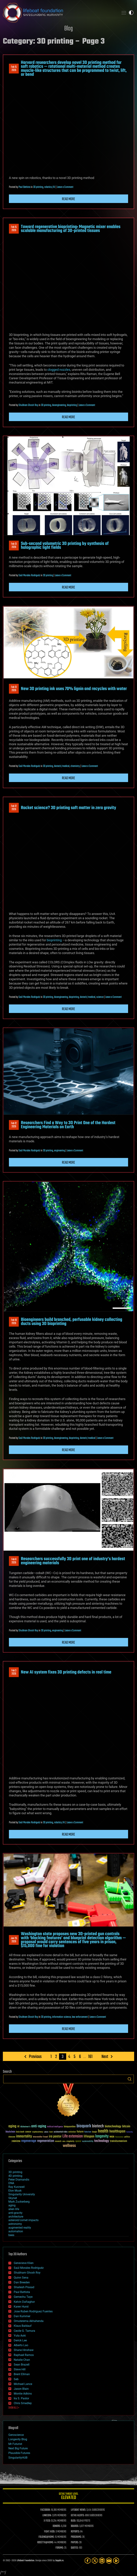  What do you see at coordinates (59, 2561) in the screenshot?
I see `Sapphi.re` at bounding box center [59, 2561].